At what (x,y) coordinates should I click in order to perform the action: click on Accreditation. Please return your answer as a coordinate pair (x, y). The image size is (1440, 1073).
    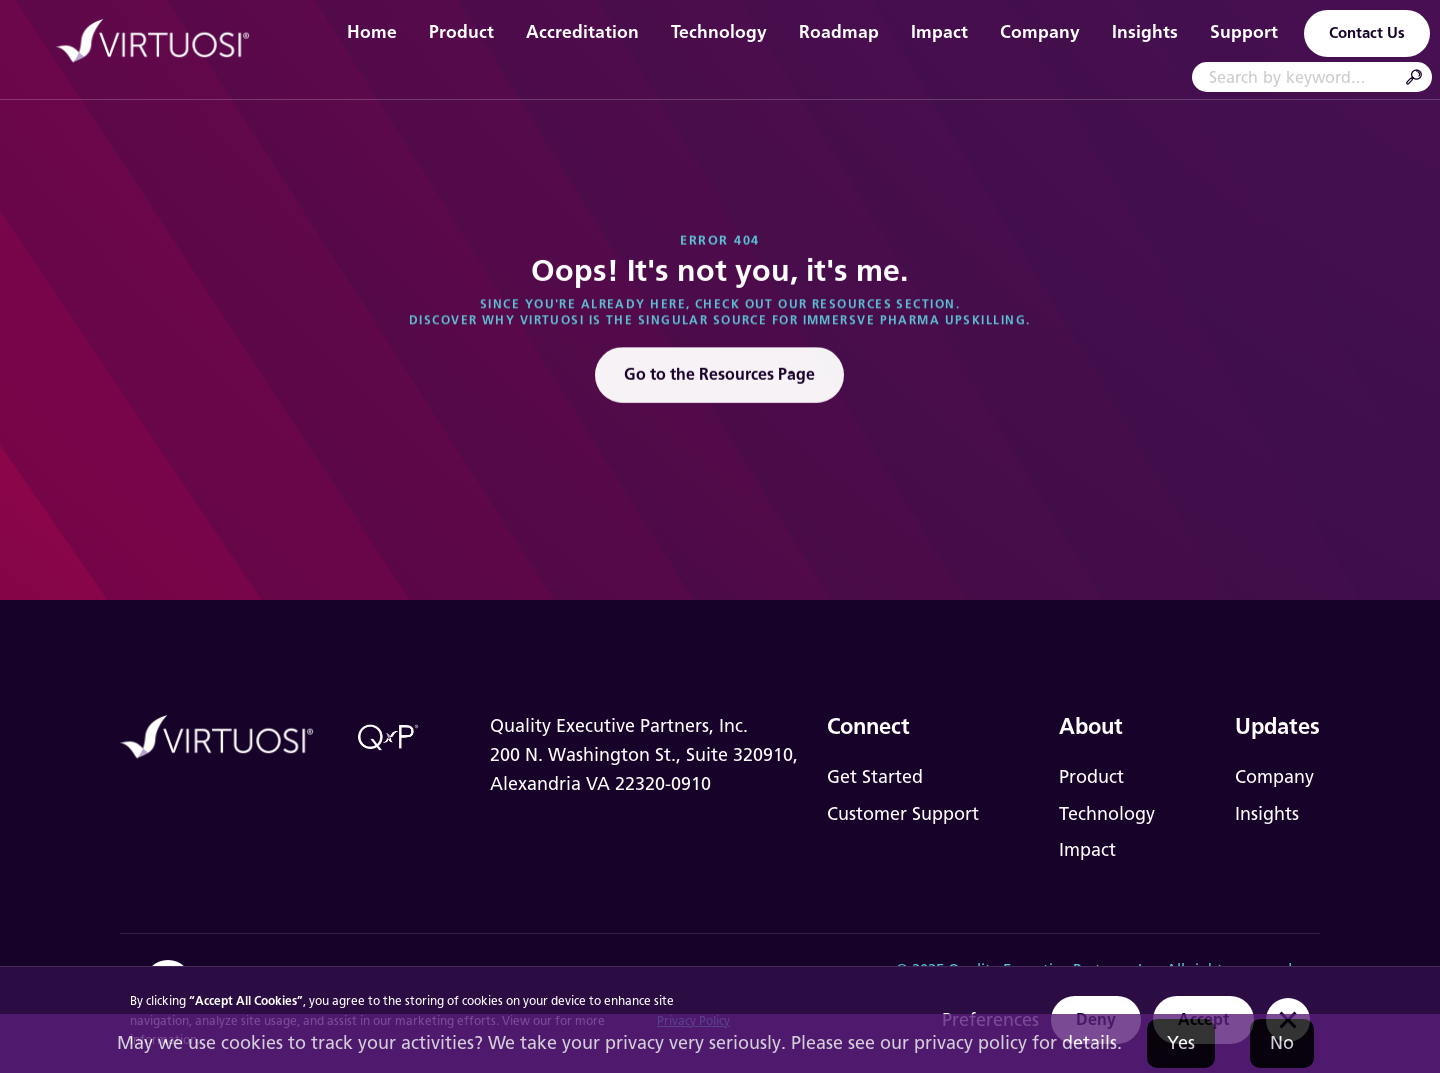
    Looking at the image, I should click on (582, 31).